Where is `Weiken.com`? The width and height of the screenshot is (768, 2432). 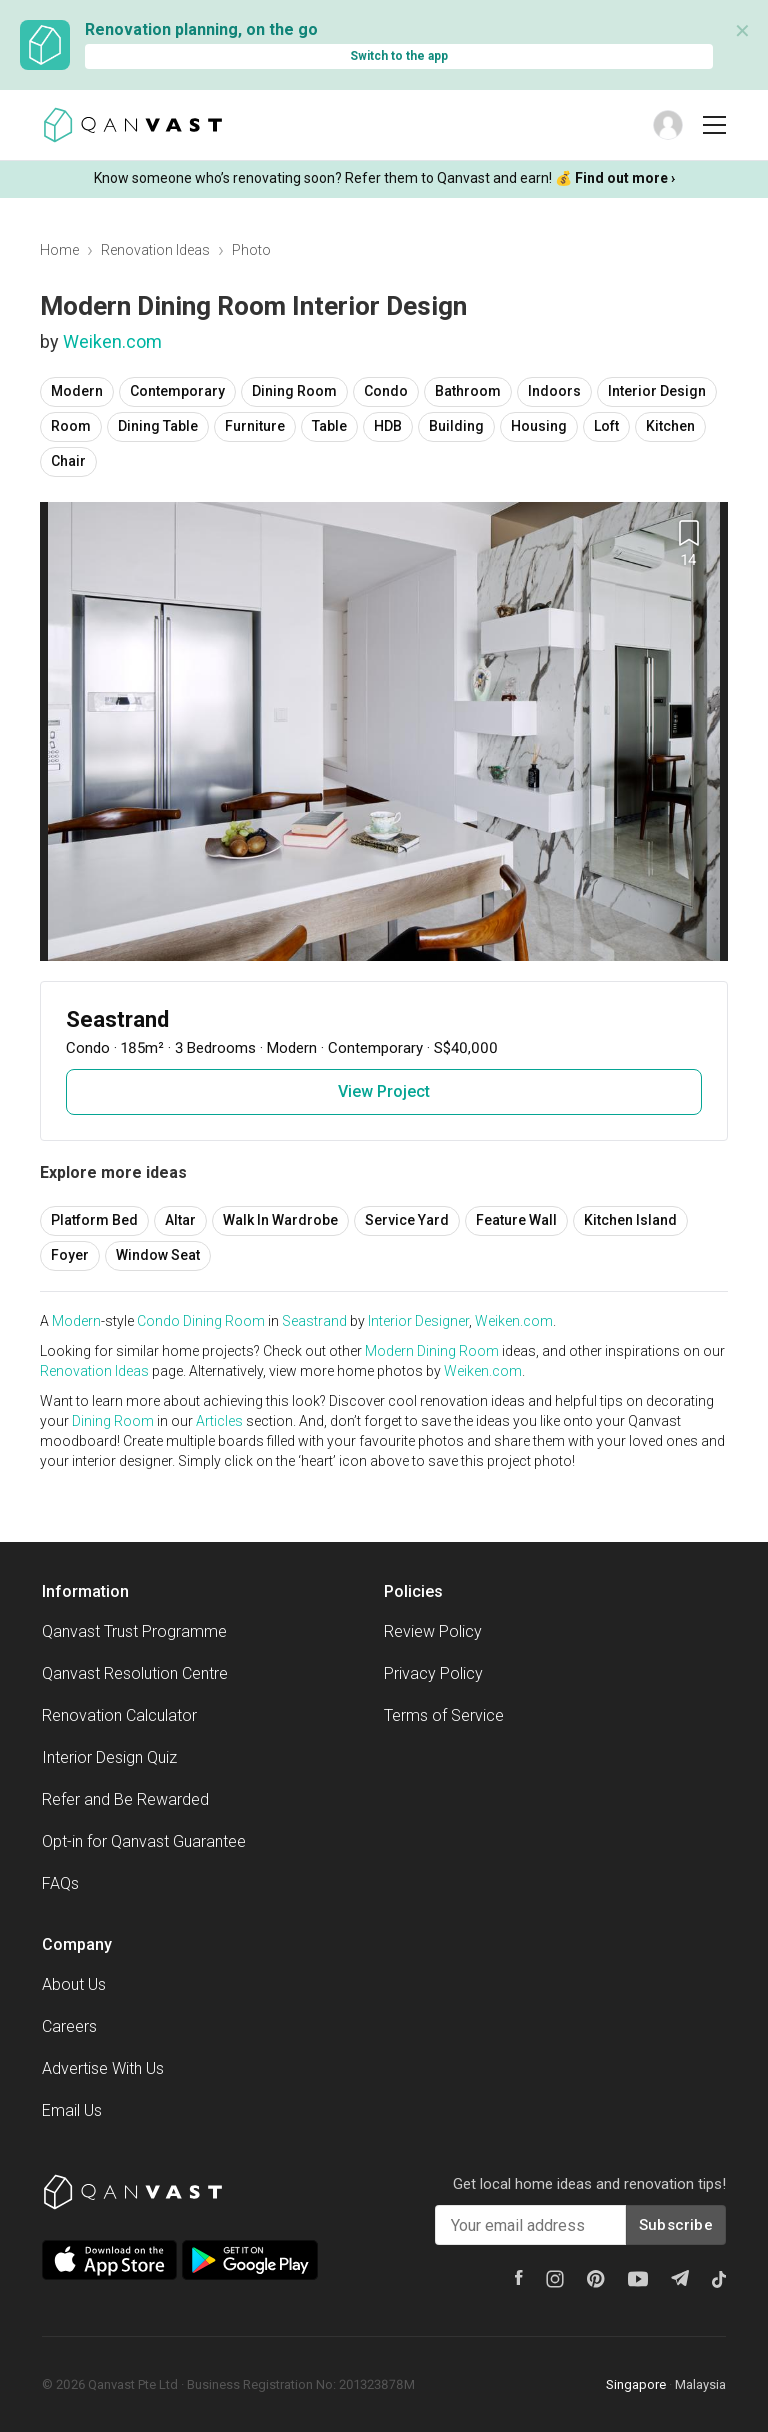 Weiken.com is located at coordinates (112, 341).